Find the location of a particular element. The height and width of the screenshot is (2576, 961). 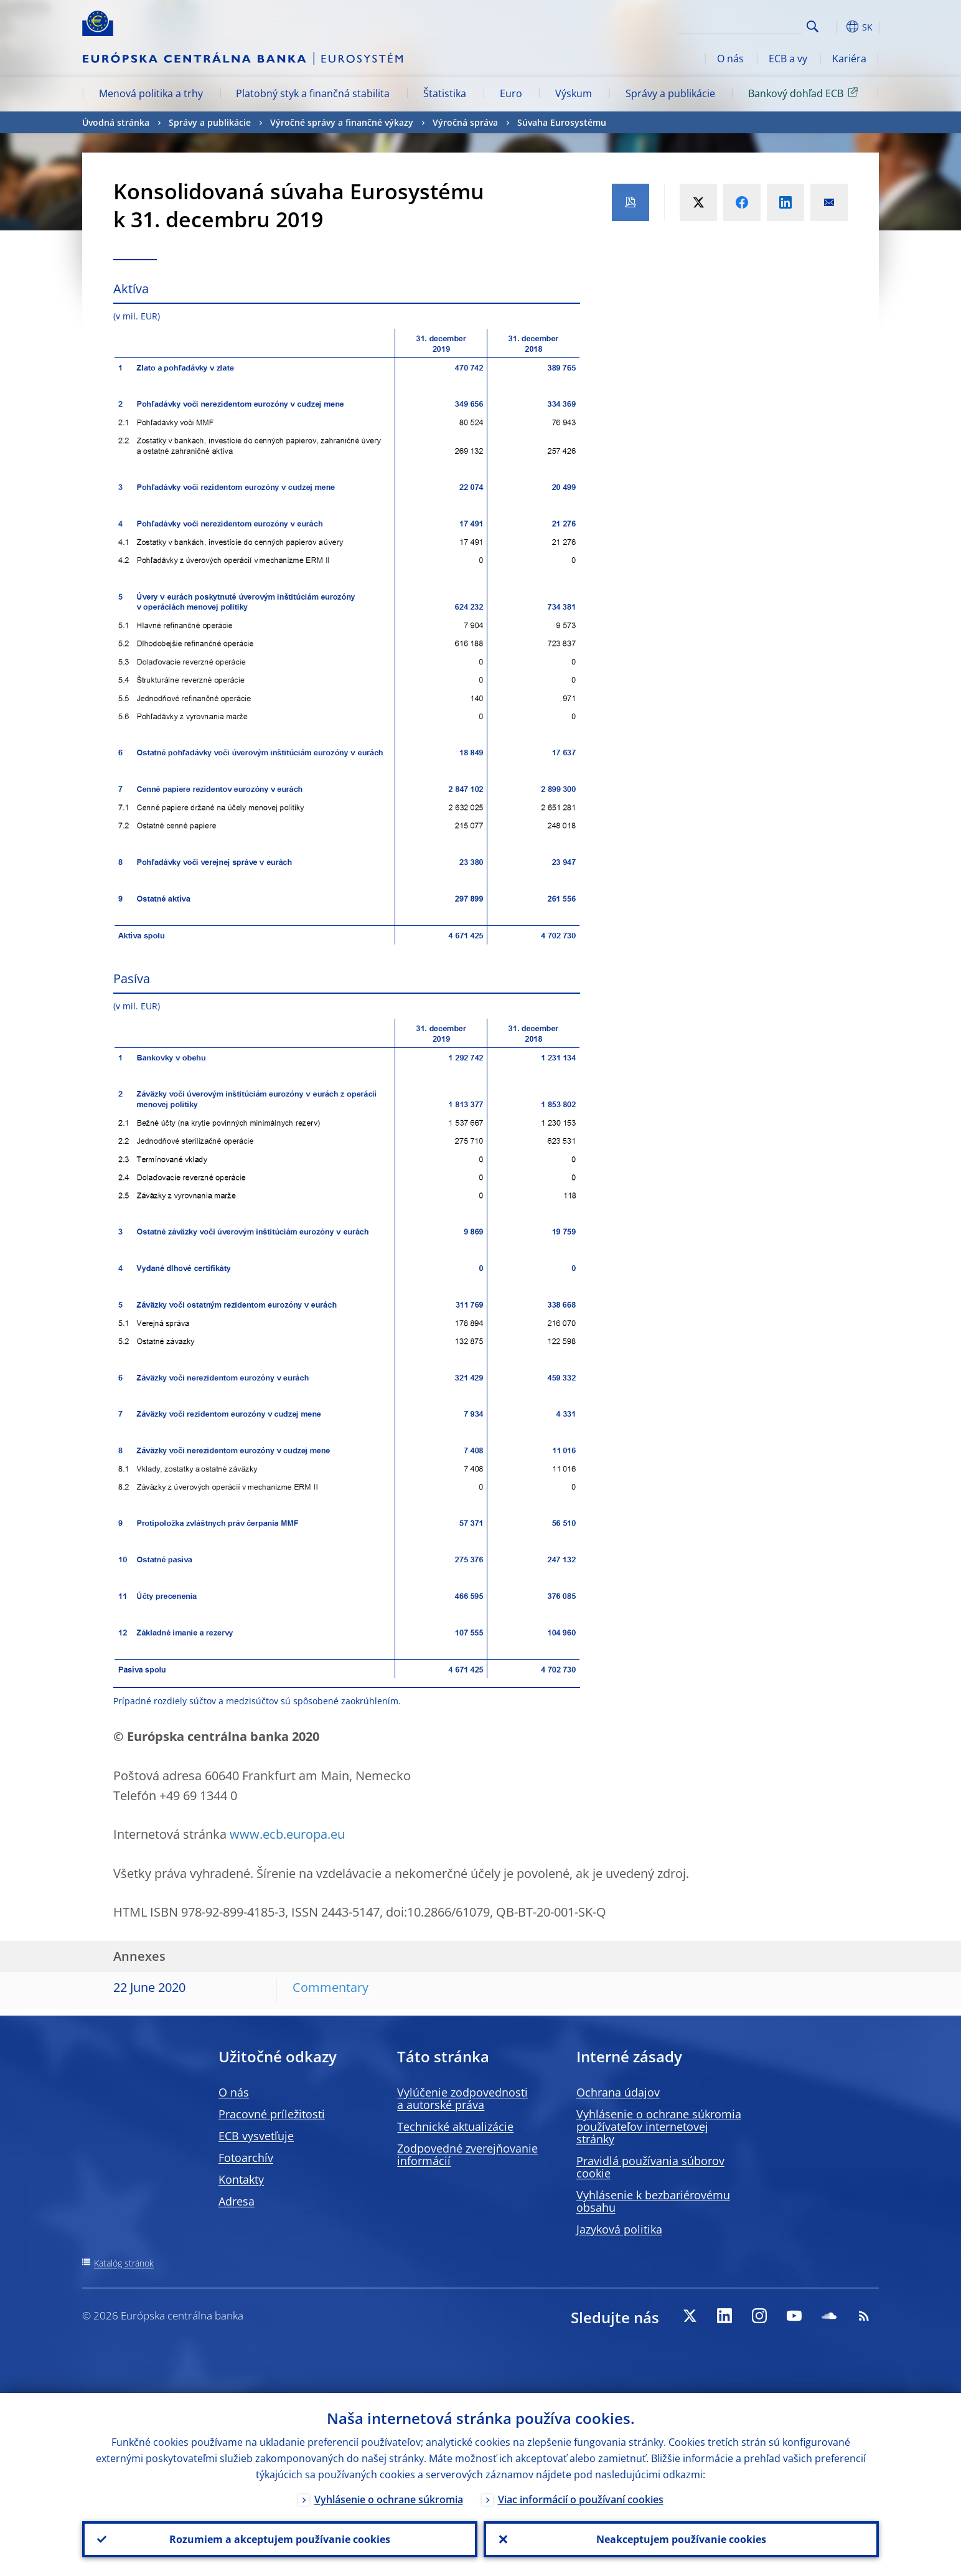

Fotoarchív is located at coordinates (245, 2157).